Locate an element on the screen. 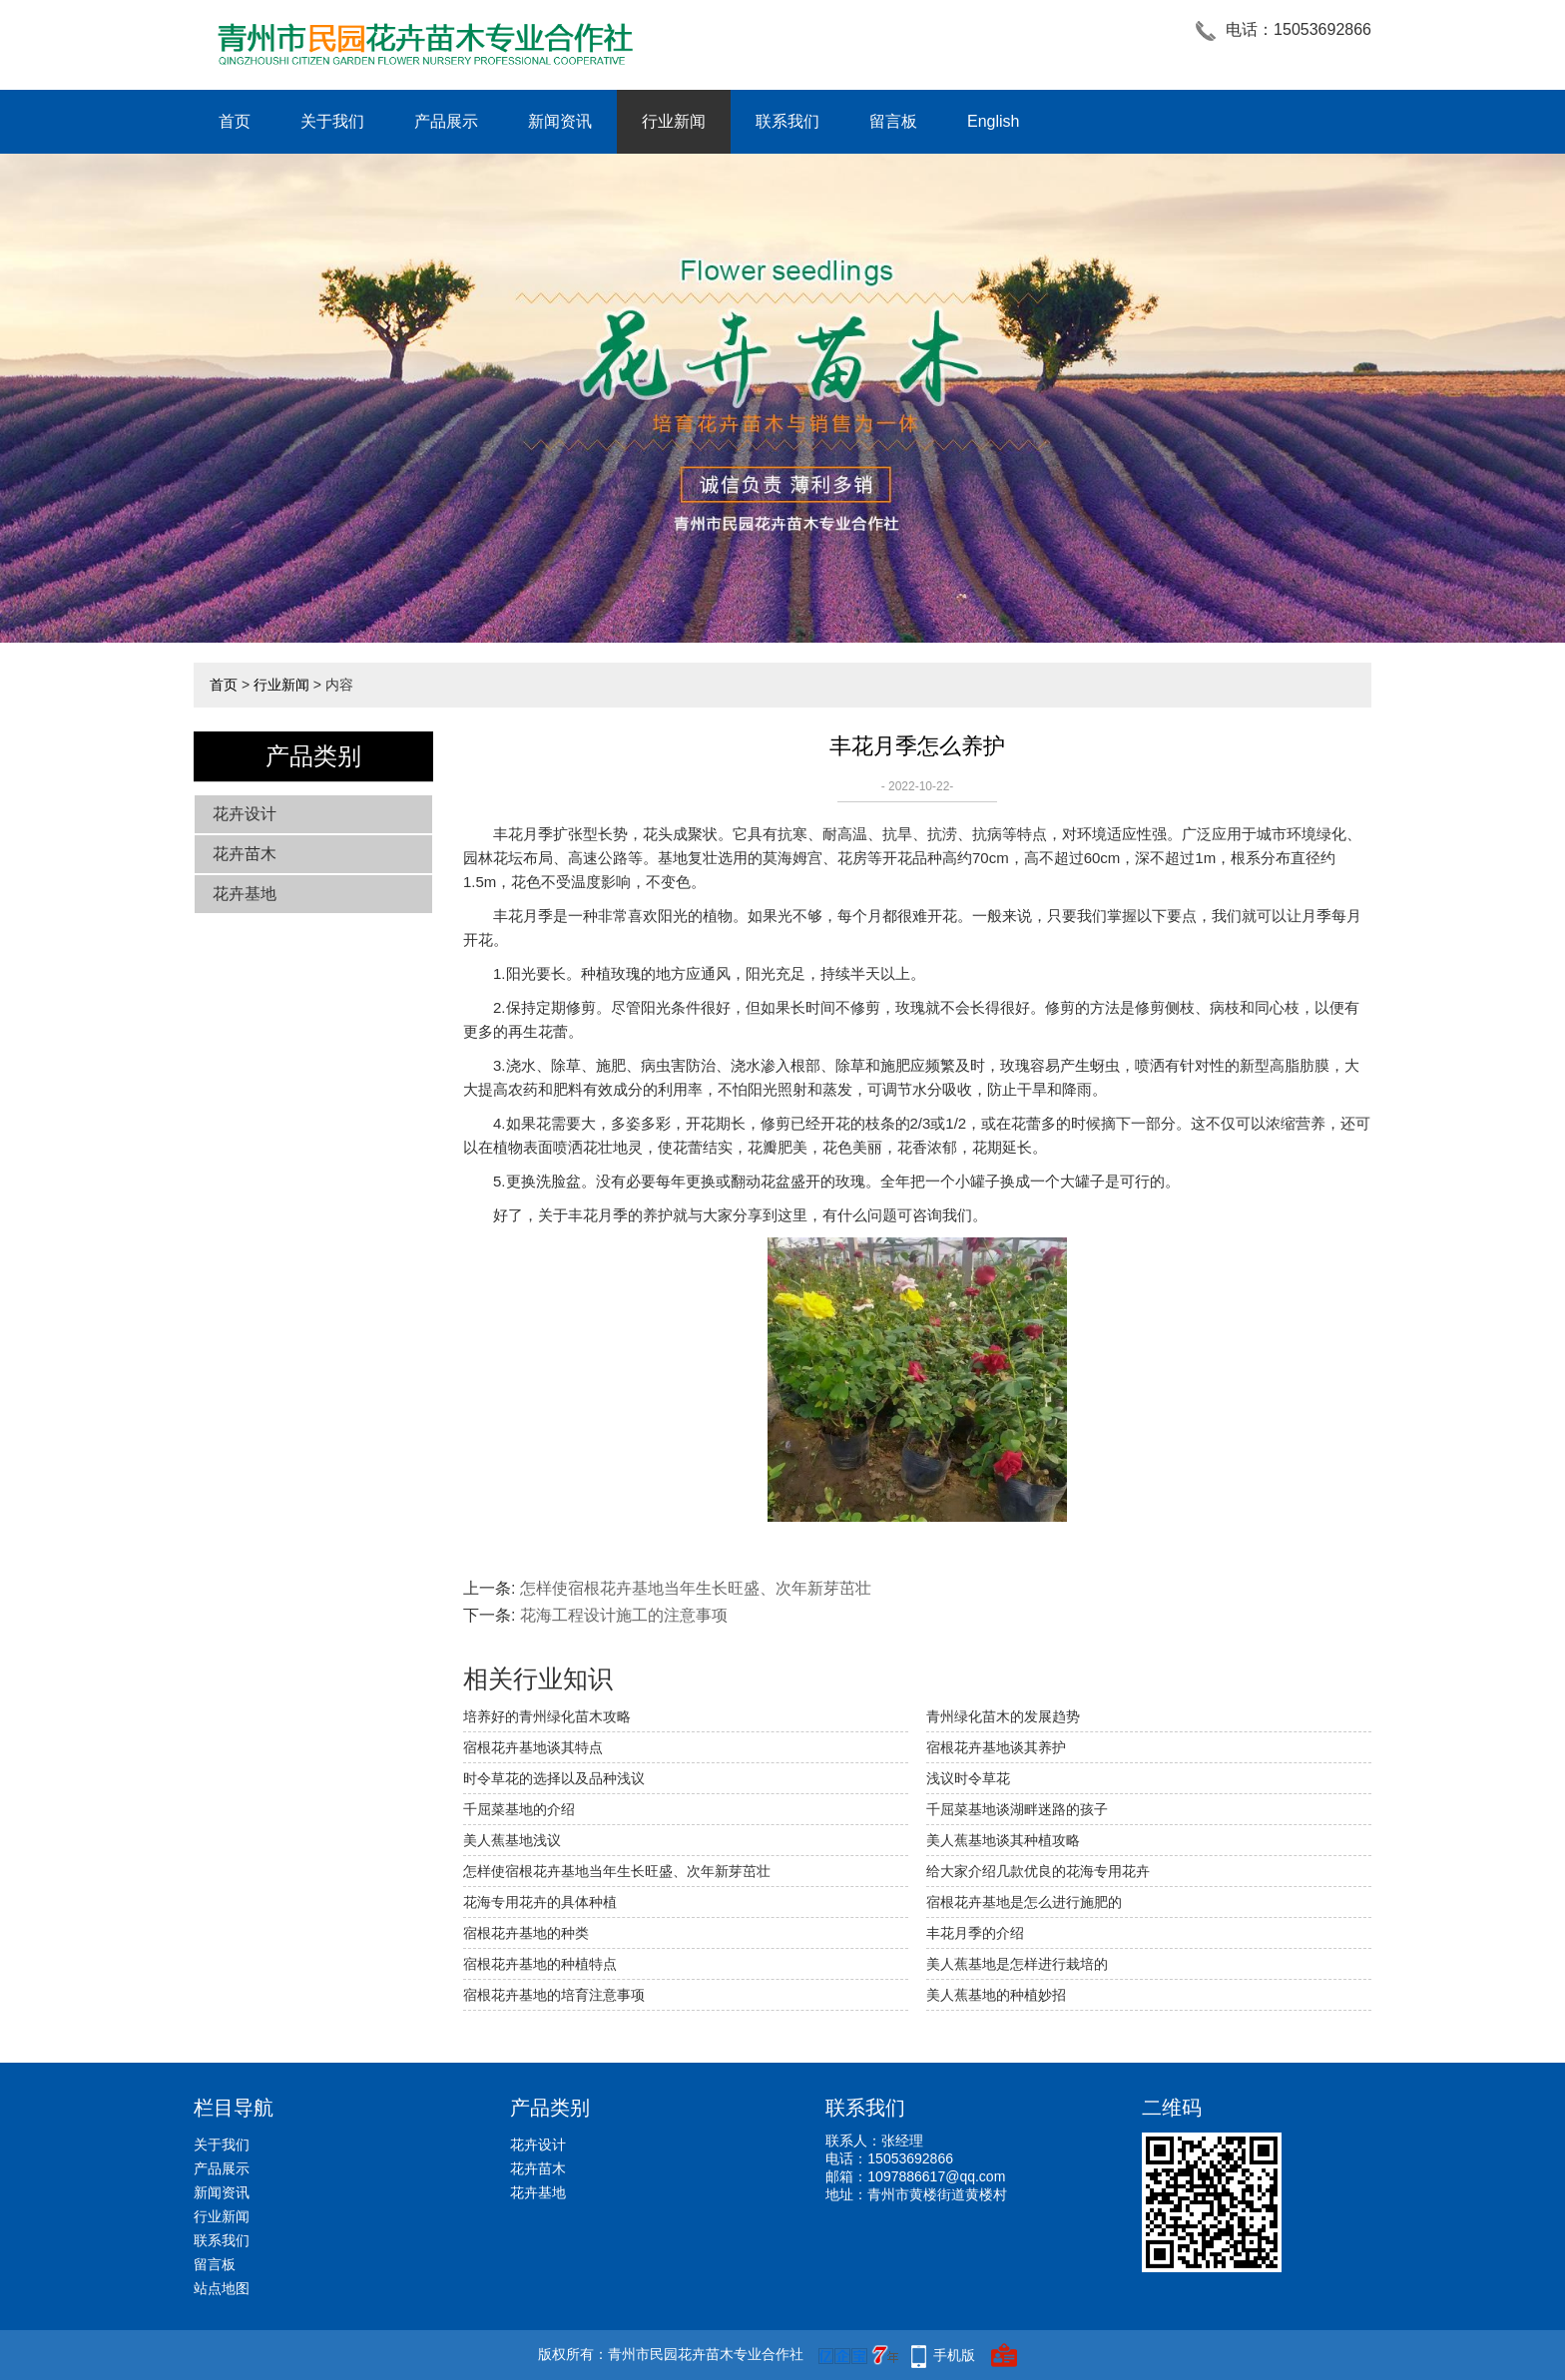 The height and width of the screenshot is (2380, 1565). 美人蕉基地的种植妙招 is located at coordinates (996, 1995).